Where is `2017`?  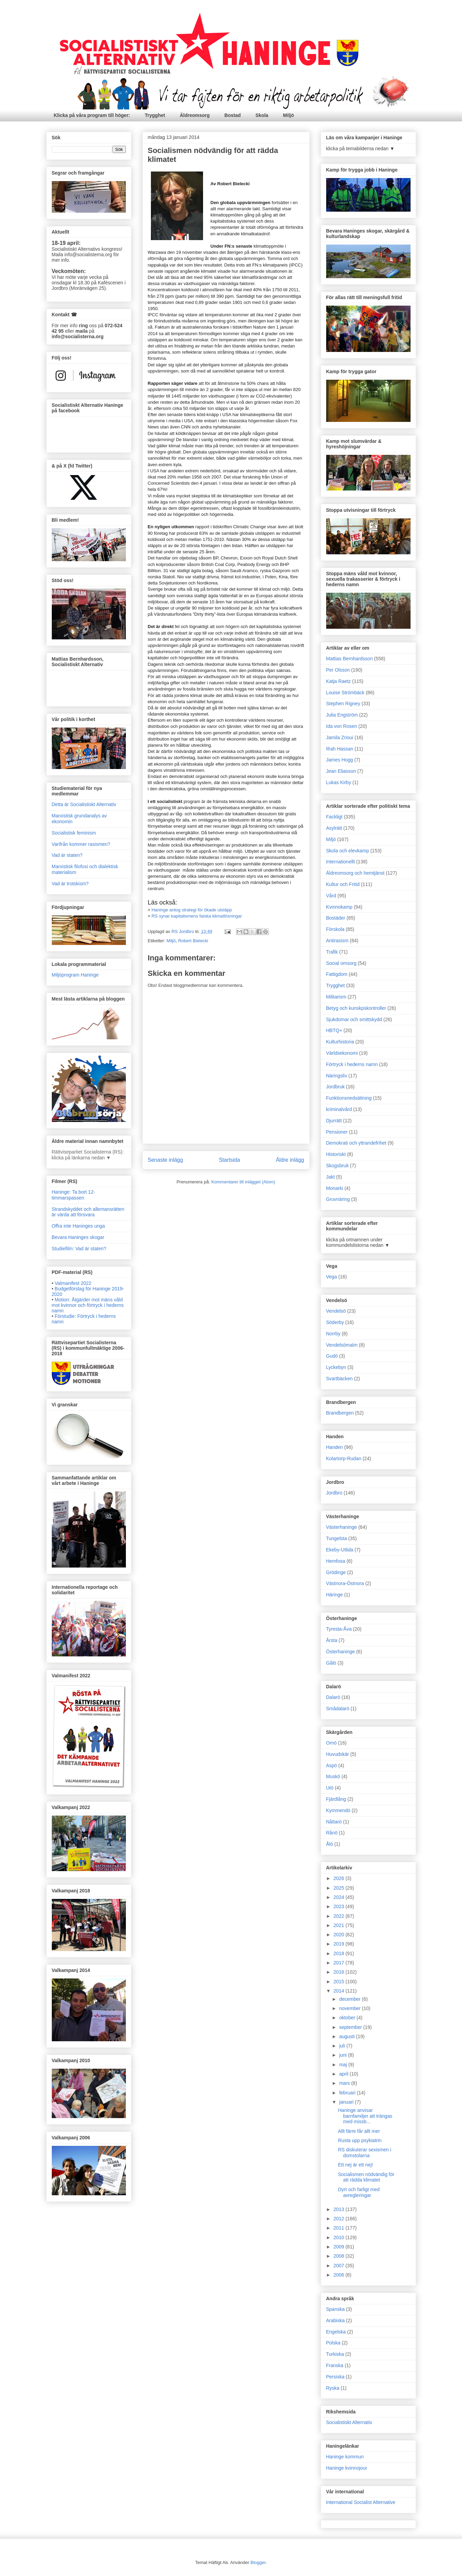
2017 is located at coordinates (339, 1962).